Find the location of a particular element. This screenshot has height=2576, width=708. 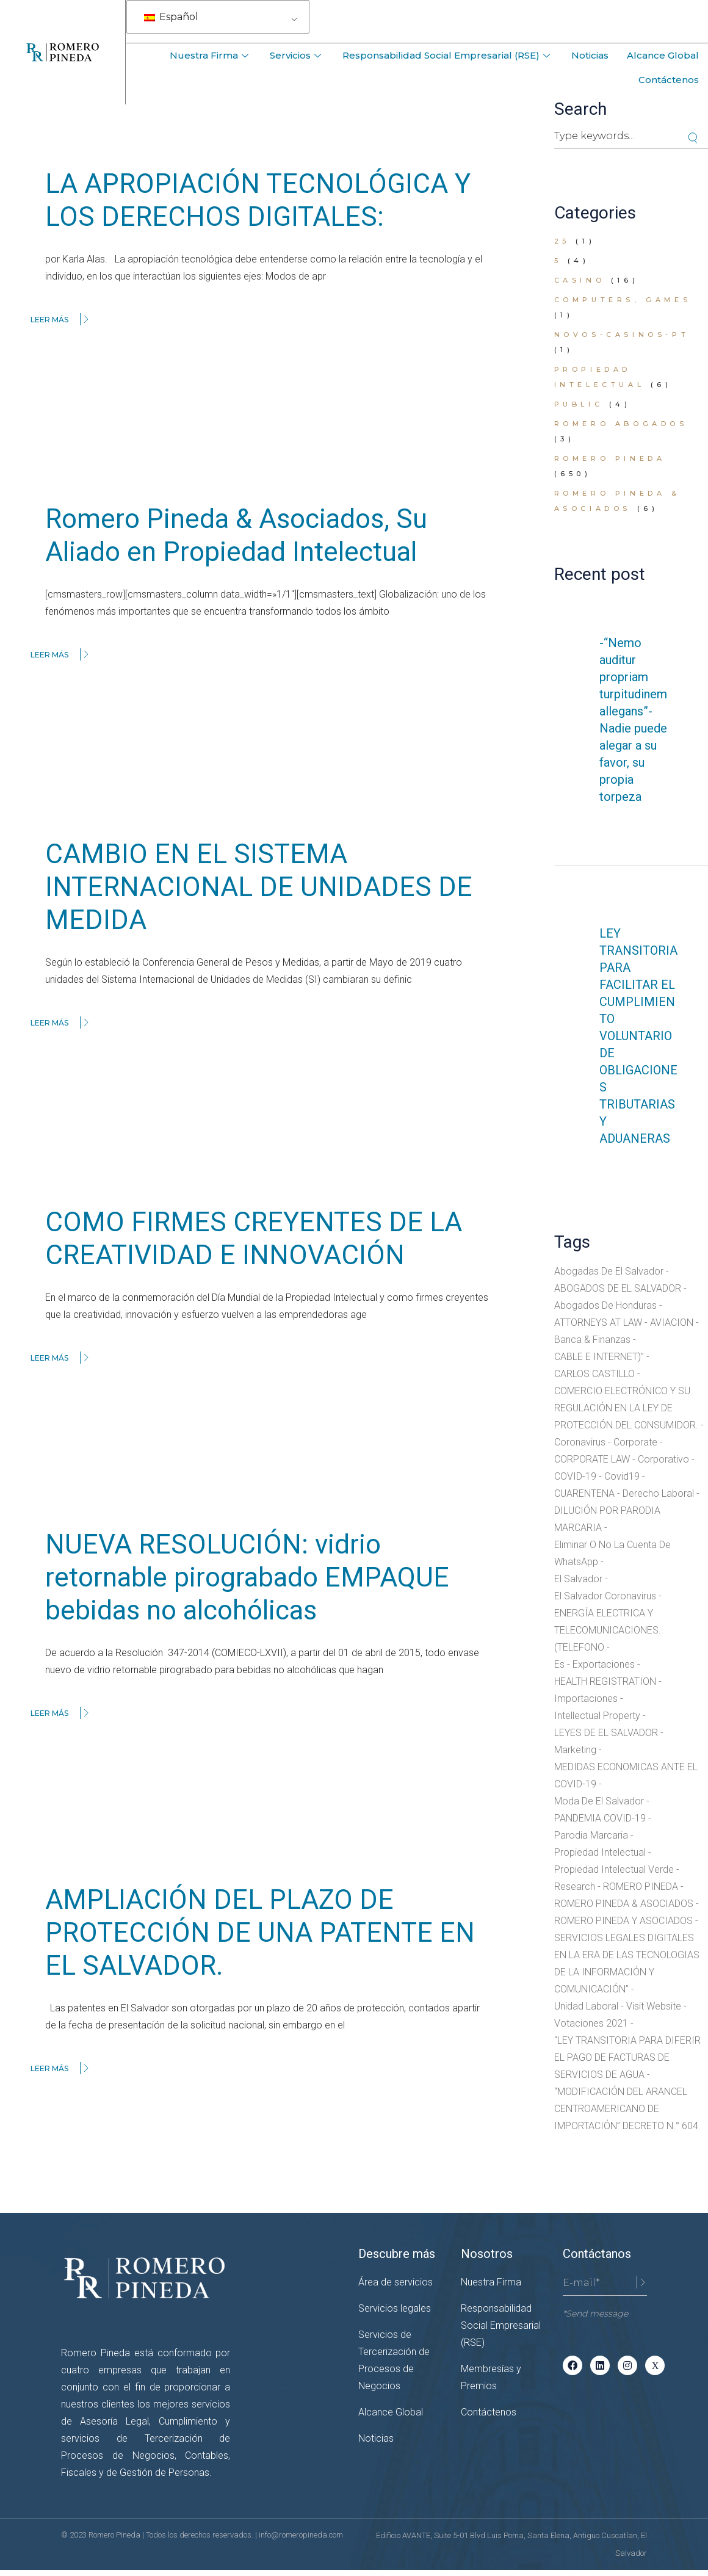

Romero Pineda is located at coordinates (610, 458).